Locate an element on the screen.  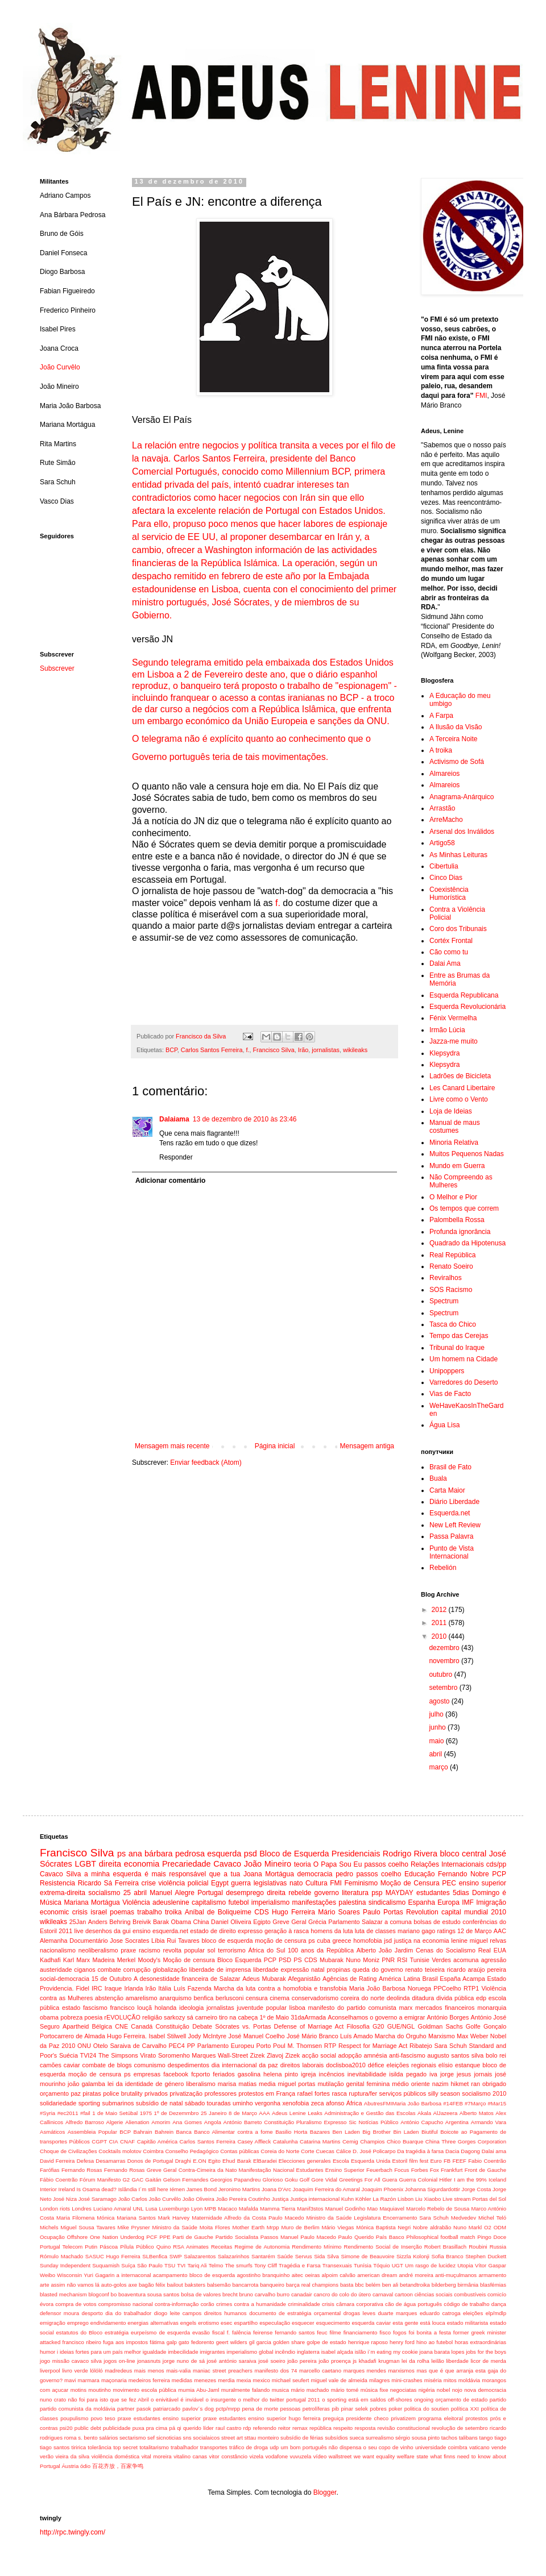
vende is located at coordinates (498, 2447).